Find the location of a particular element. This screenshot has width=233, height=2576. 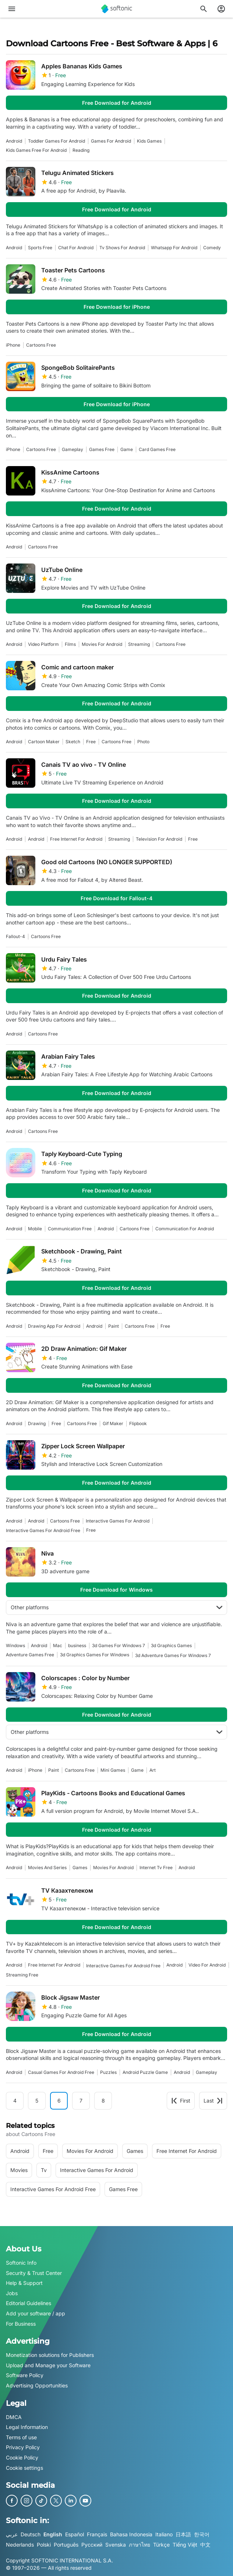

cartoons free is located at coordinates (41, 345).